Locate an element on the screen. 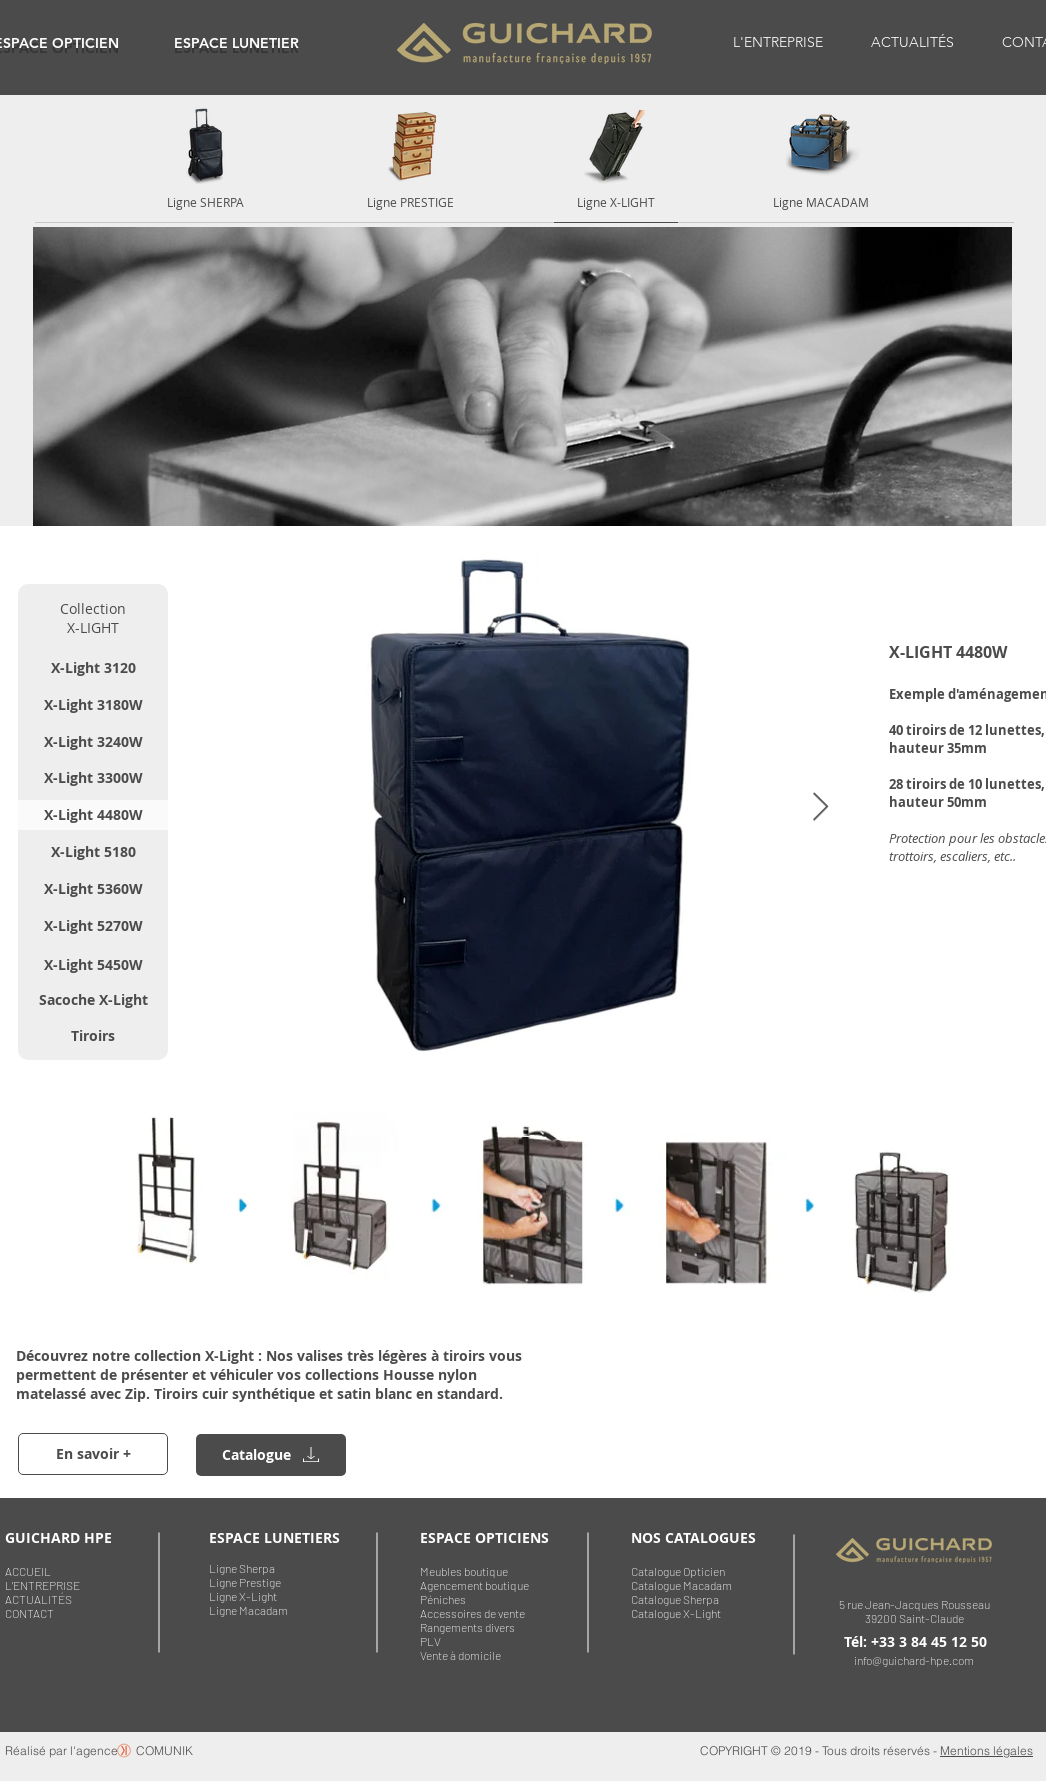  [X-Light 4480W] is located at coordinates (93, 815).